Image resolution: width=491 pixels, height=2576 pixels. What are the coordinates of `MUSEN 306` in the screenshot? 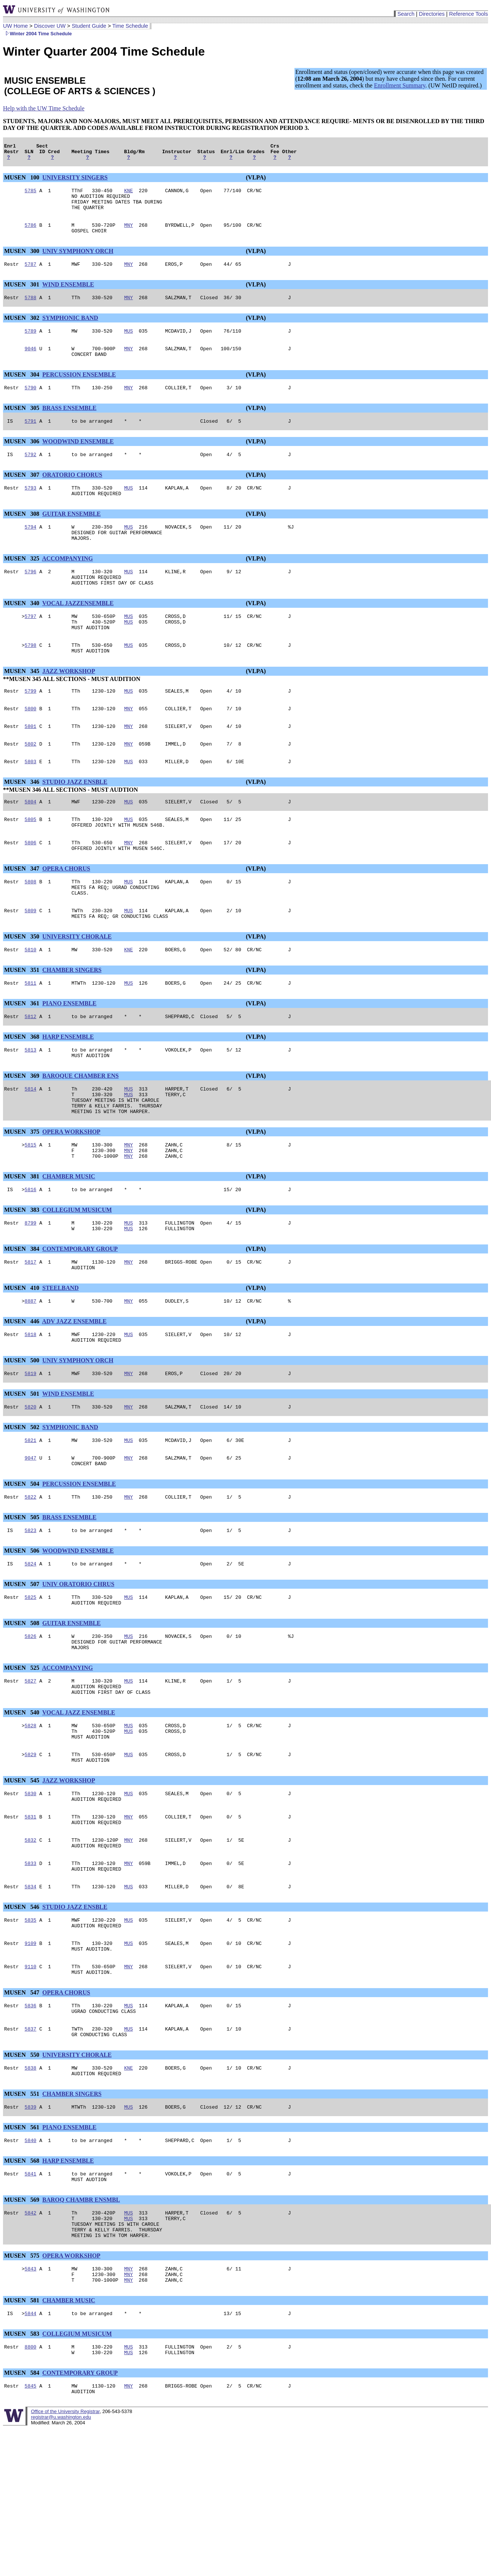 It's located at (22, 459).